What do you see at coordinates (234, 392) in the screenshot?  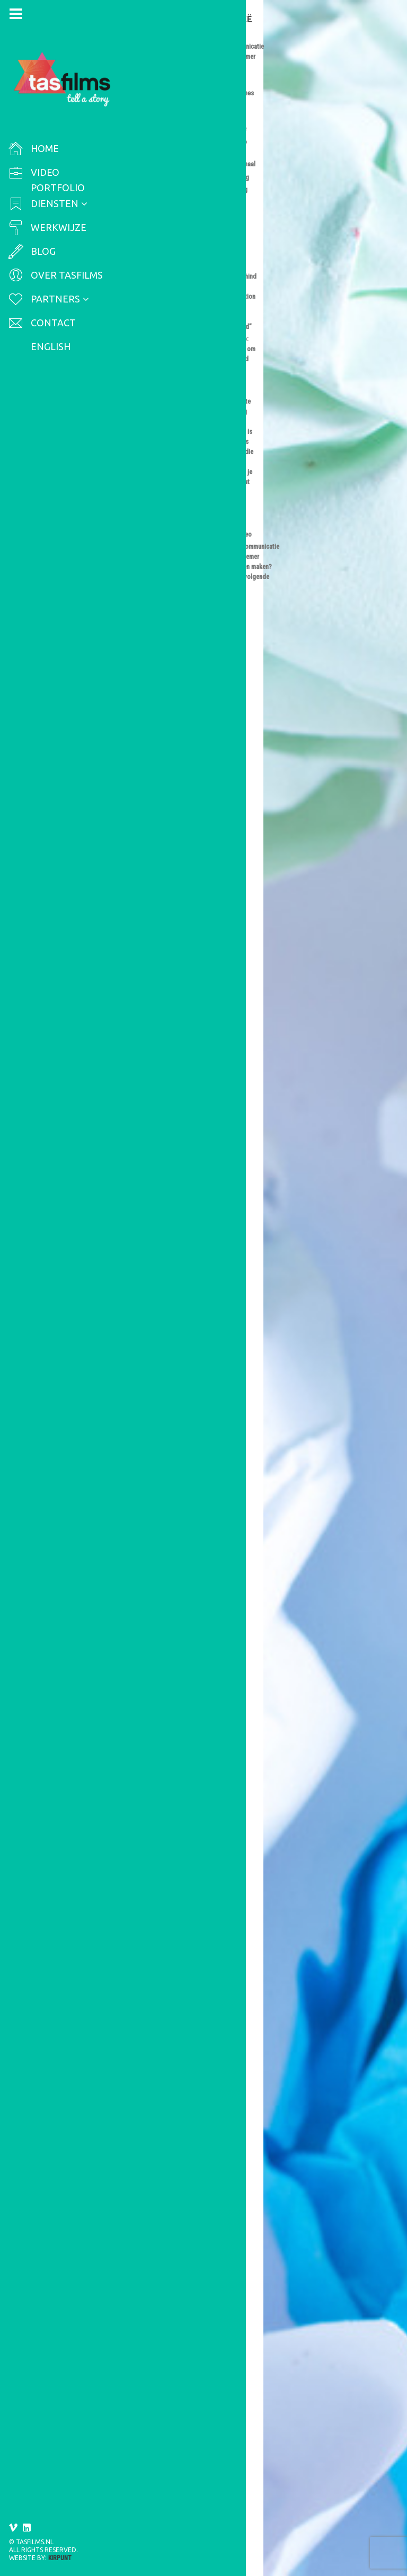 I see `video SEO` at bounding box center [234, 392].